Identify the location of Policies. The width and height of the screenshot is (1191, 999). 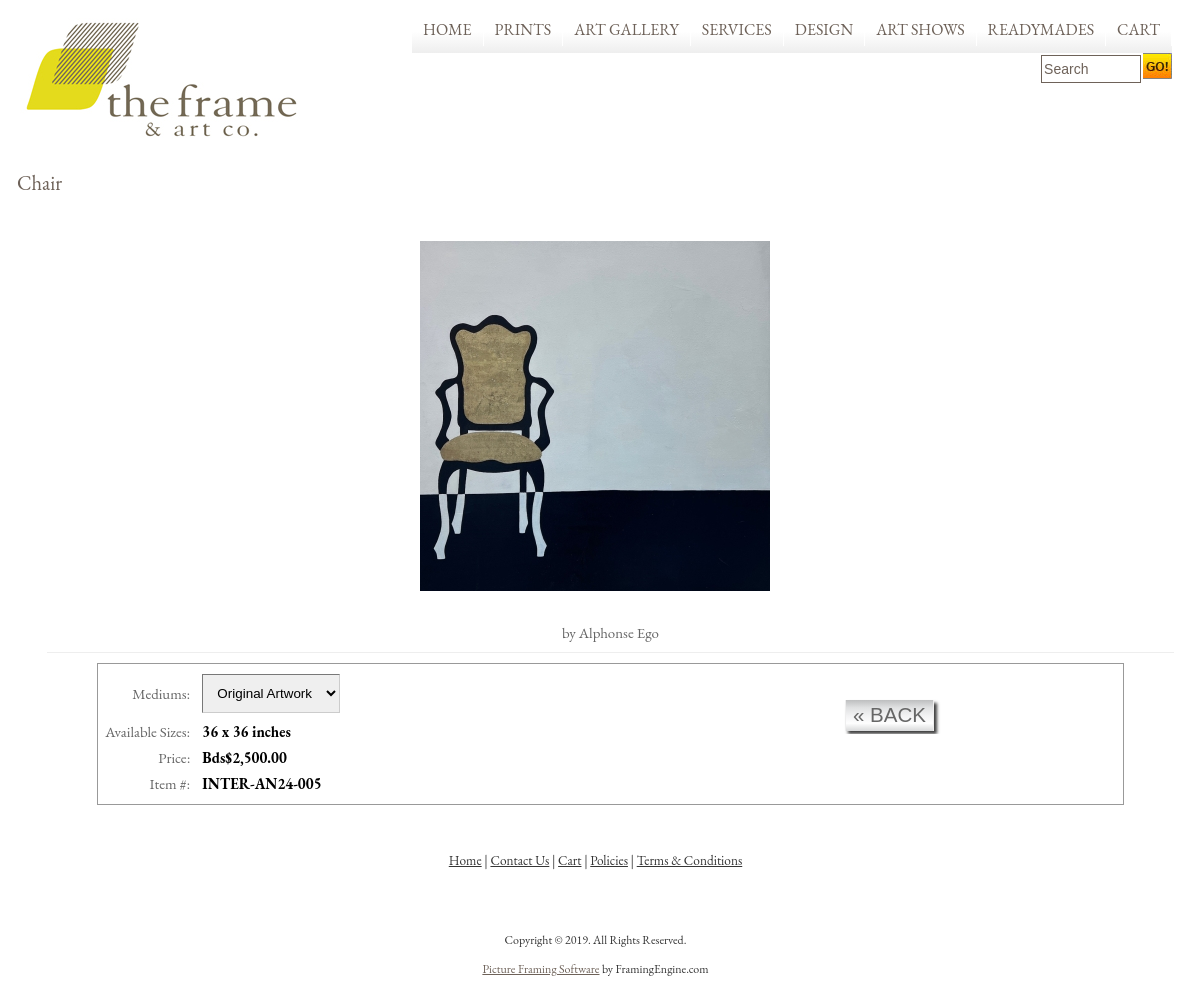
(609, 860).